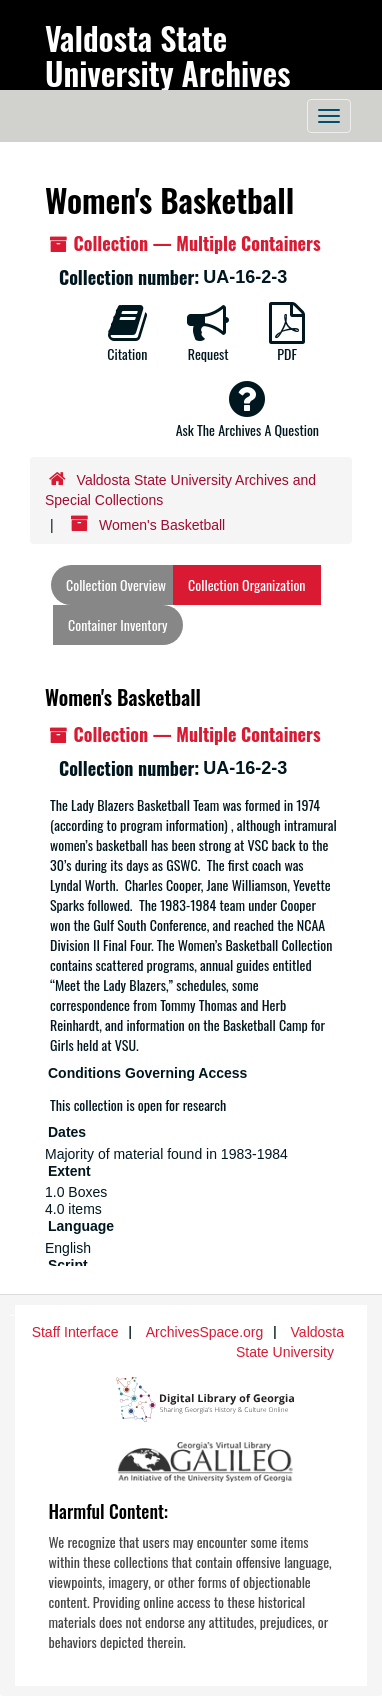  I want to click on Ask The Archives A Question, so click(247, 409).